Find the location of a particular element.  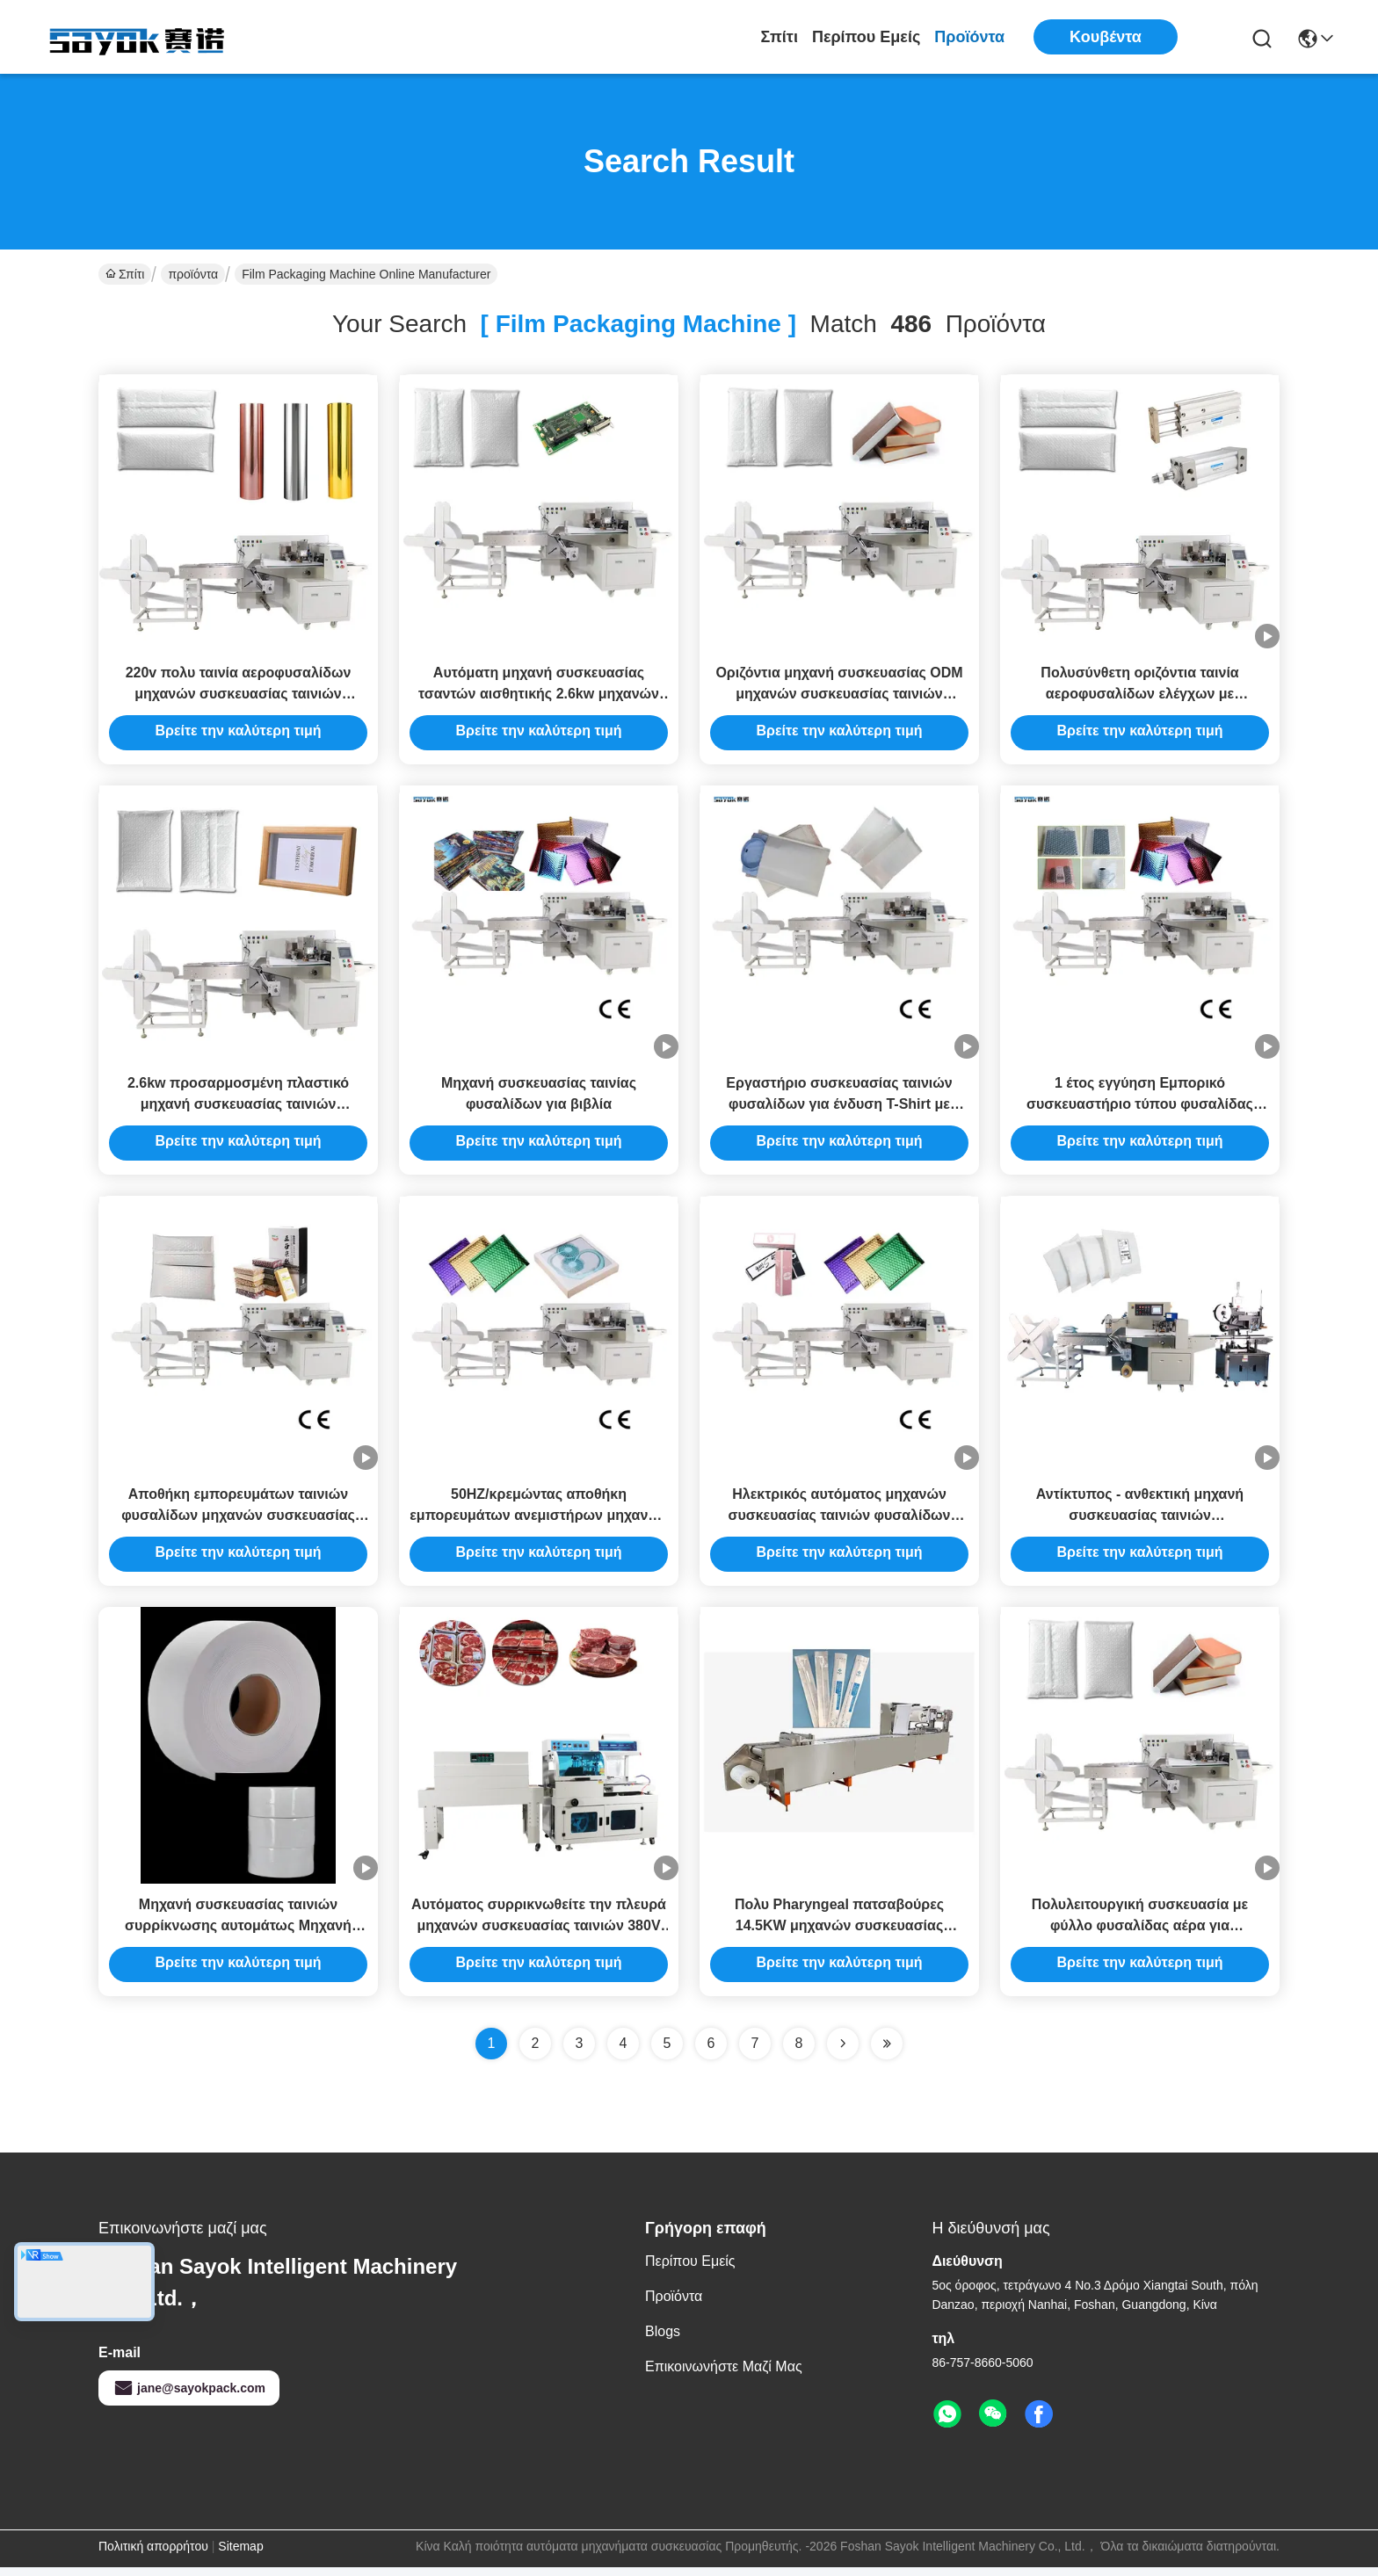

Οριζόντια μηχανή συσκευασίας ODM μηχανών συσκευασίας ταινιών αεροφυσαλίδων is located at coordinates (838, 695).